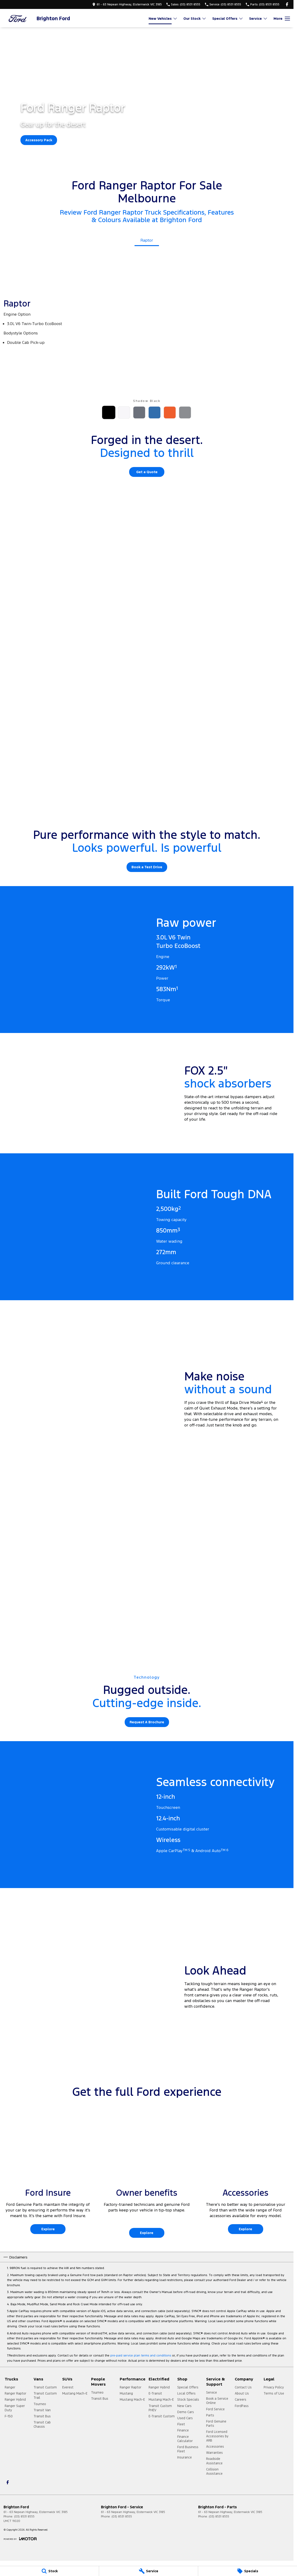 The width and height of the screenshot is (297, 2576). I want to click on Special Offers, so click(187, 2387).